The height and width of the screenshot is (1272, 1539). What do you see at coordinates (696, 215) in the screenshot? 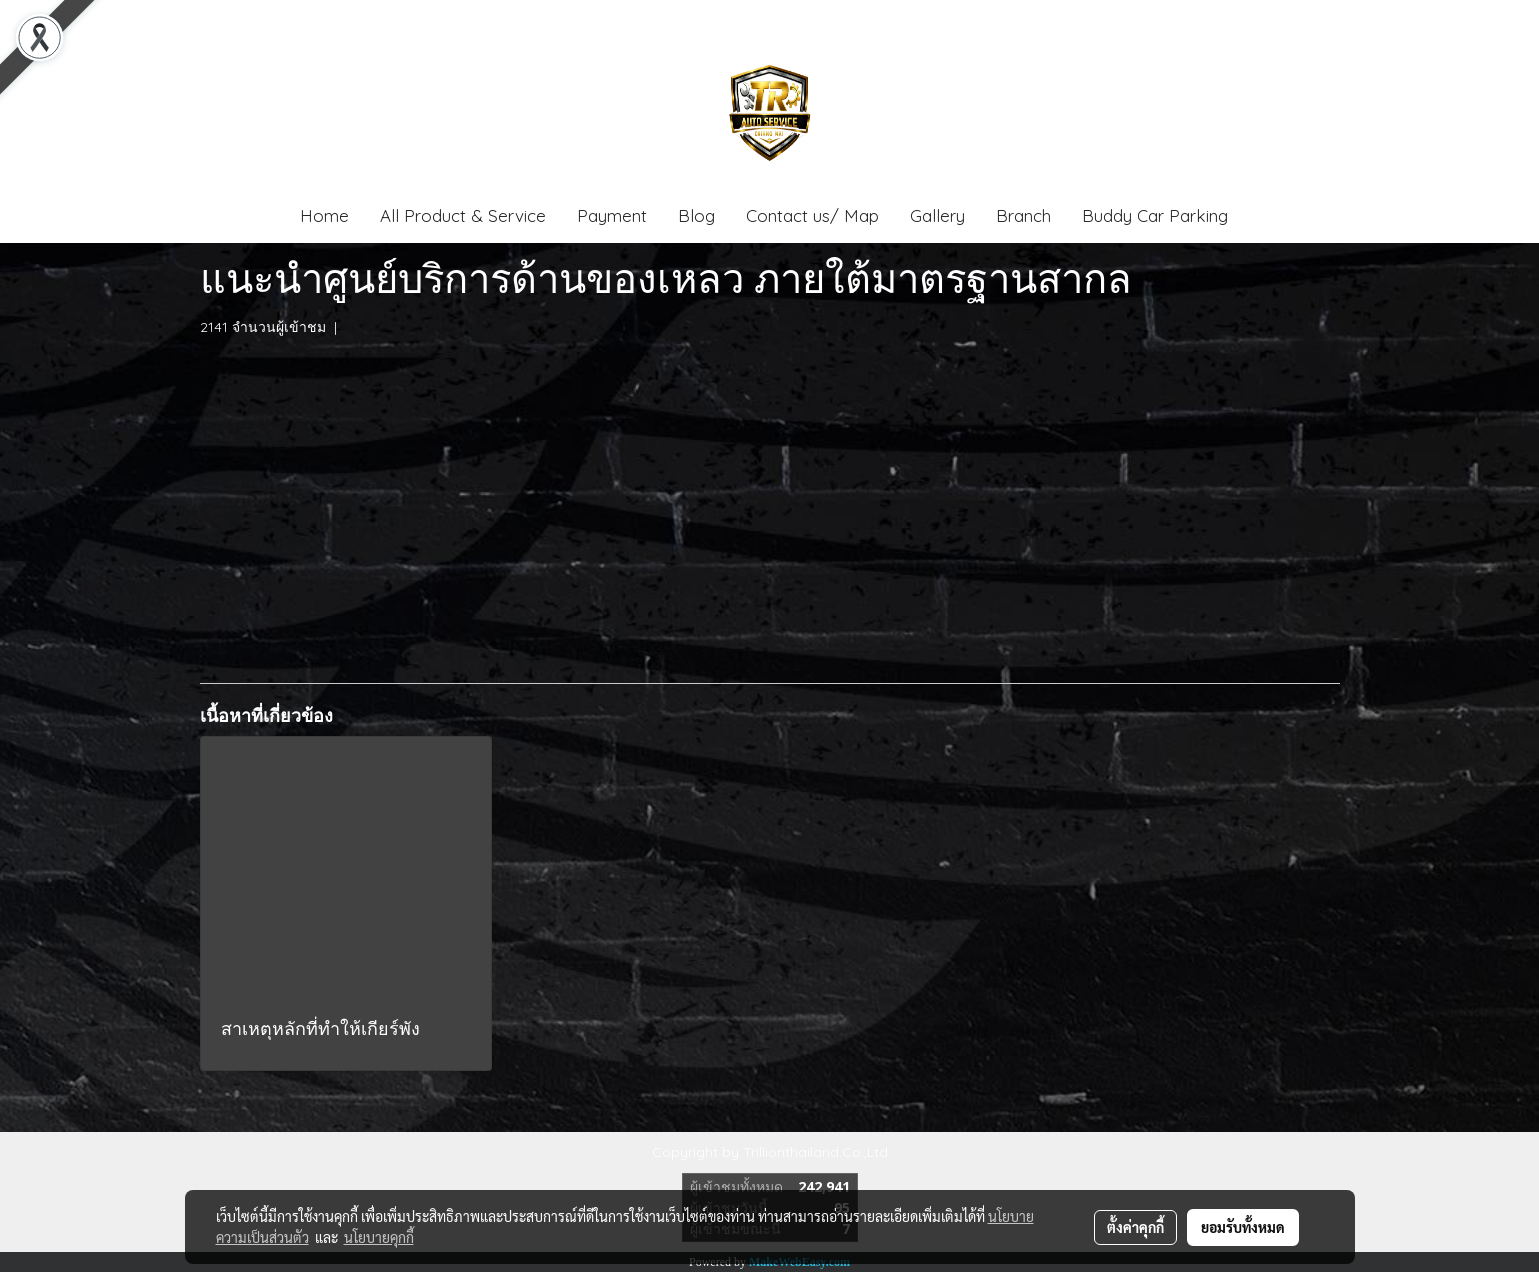
I see `Blog` at bounding box center [696, 215].